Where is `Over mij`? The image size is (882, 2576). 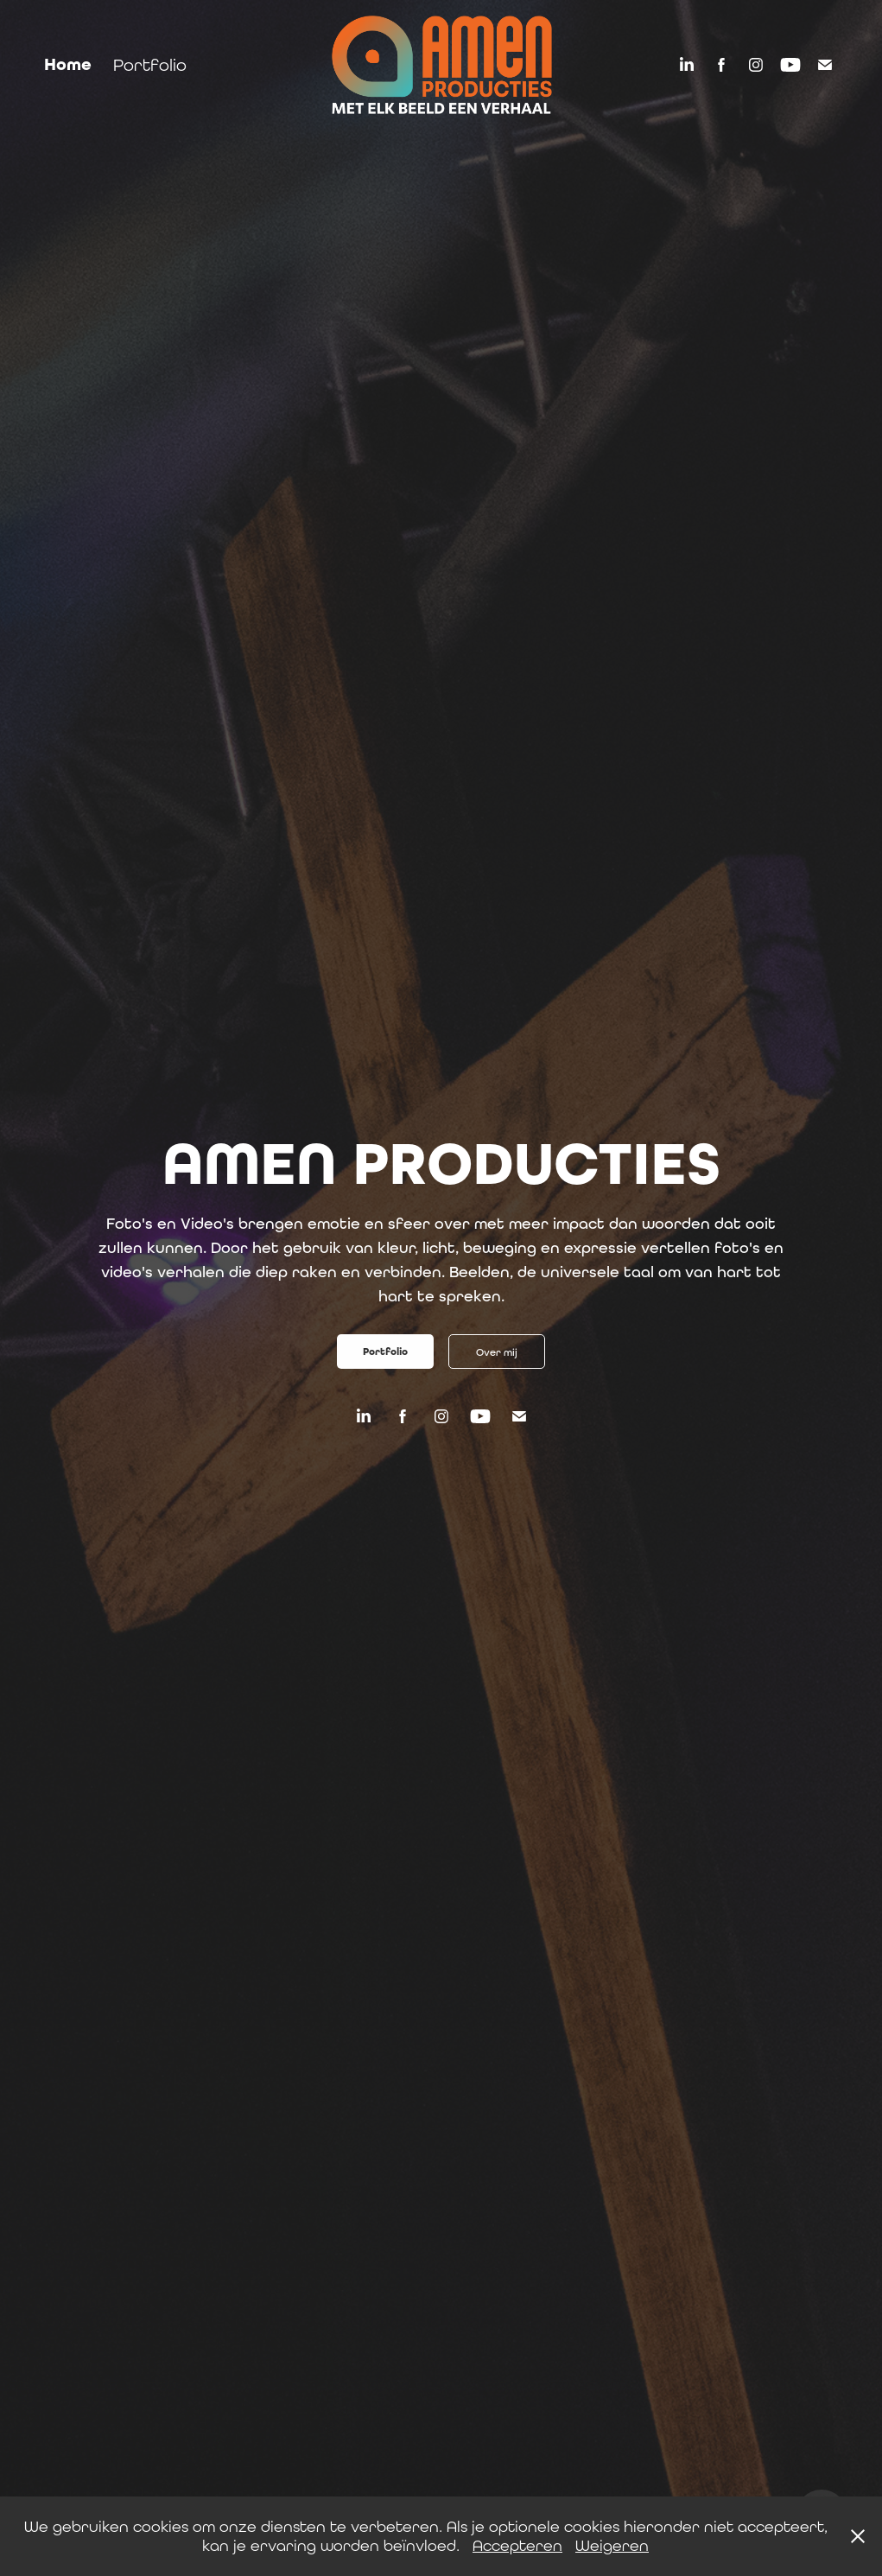 Over mij is located at coordinates (497, 1352).